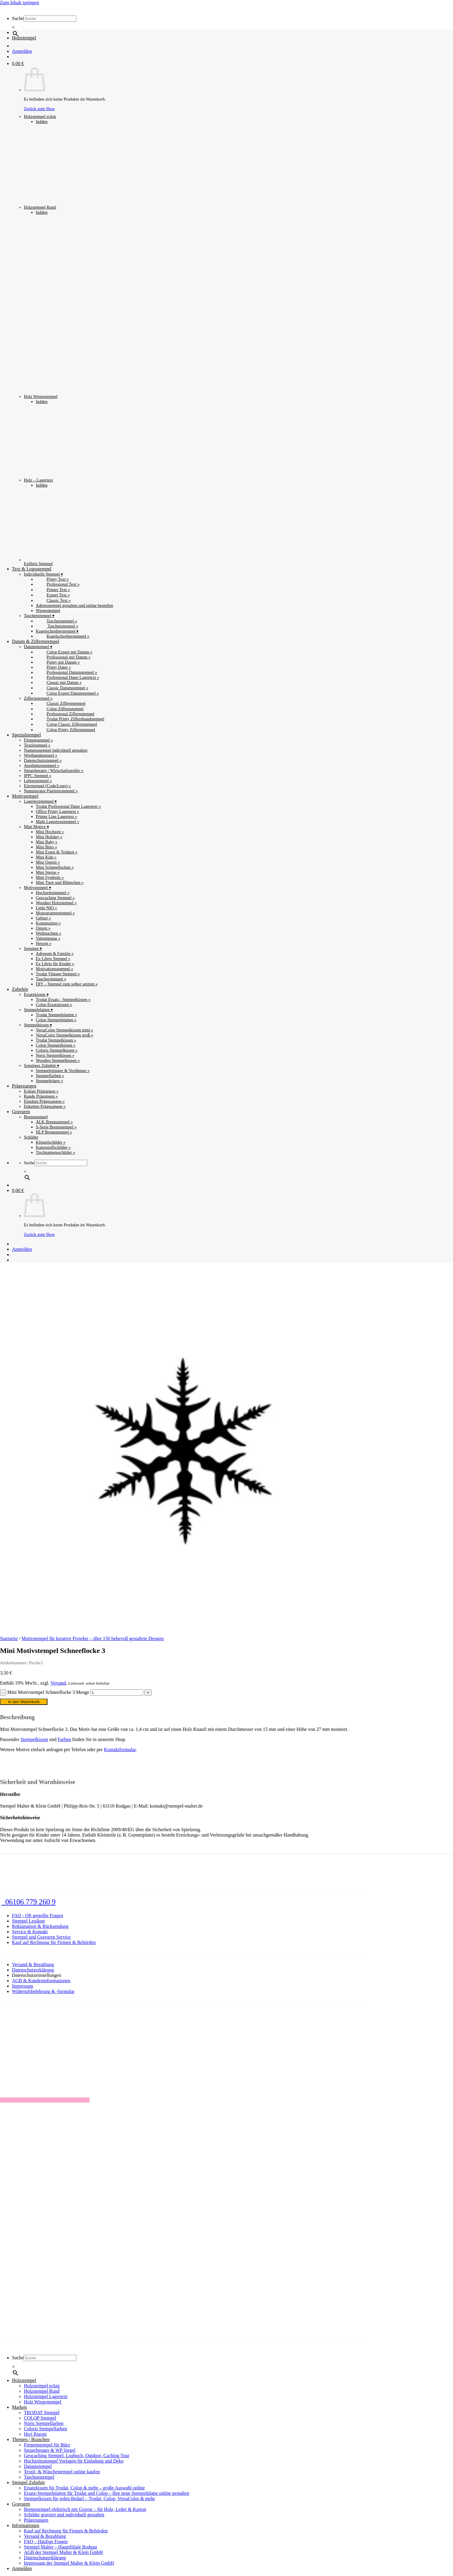  Describe the element at coordinates (26, 734) in the screenshot. I see `Spezialstempel` at that location.